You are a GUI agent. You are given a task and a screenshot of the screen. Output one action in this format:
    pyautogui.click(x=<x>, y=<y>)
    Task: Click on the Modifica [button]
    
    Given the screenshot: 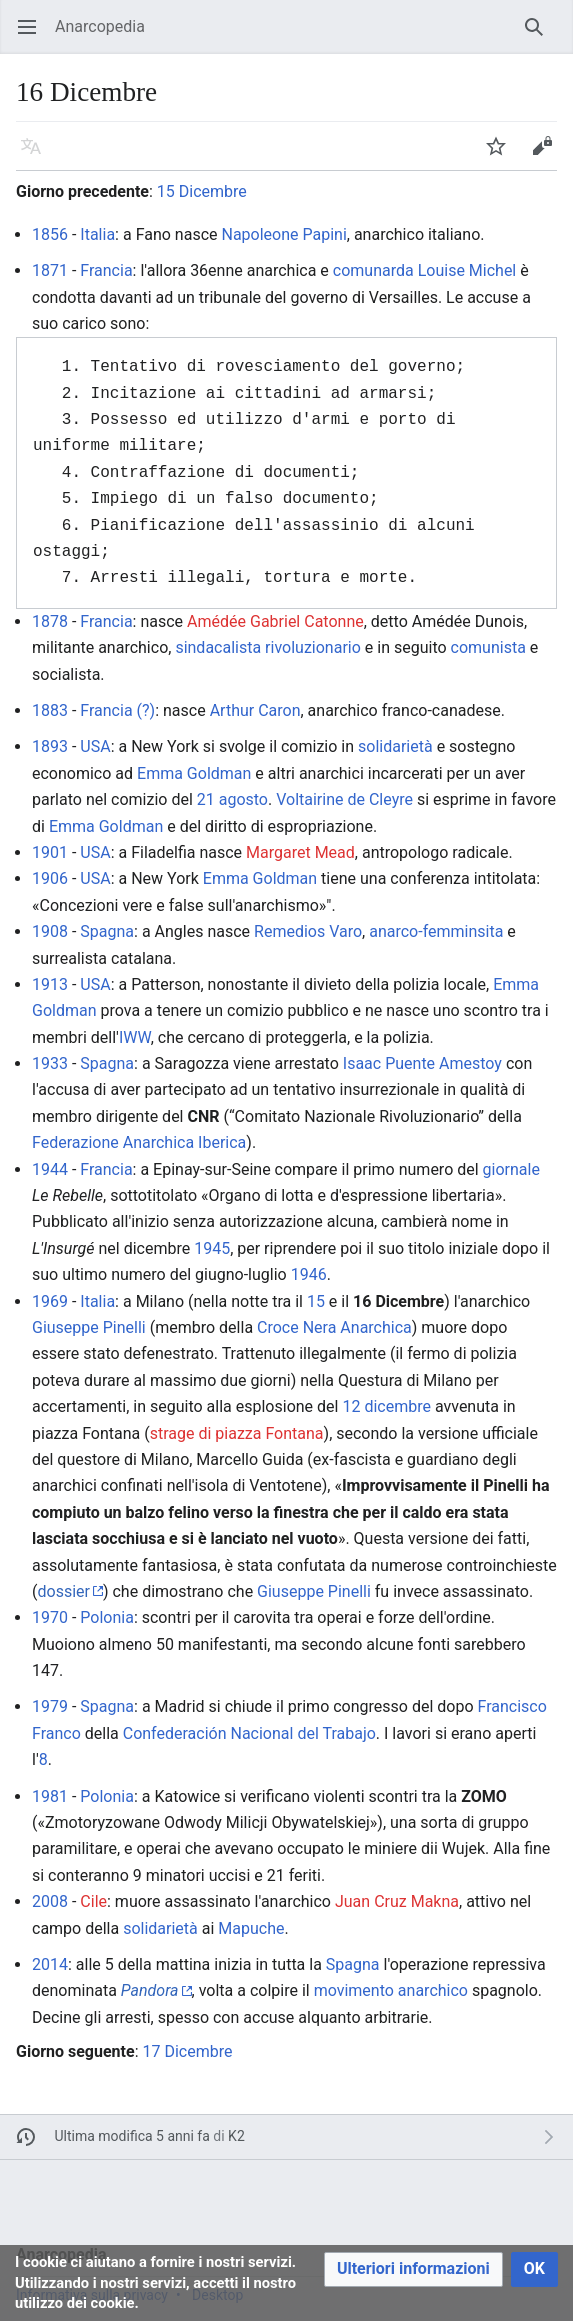 What is the action you would take?
    pyautogui.click(x=548, y=155)
    